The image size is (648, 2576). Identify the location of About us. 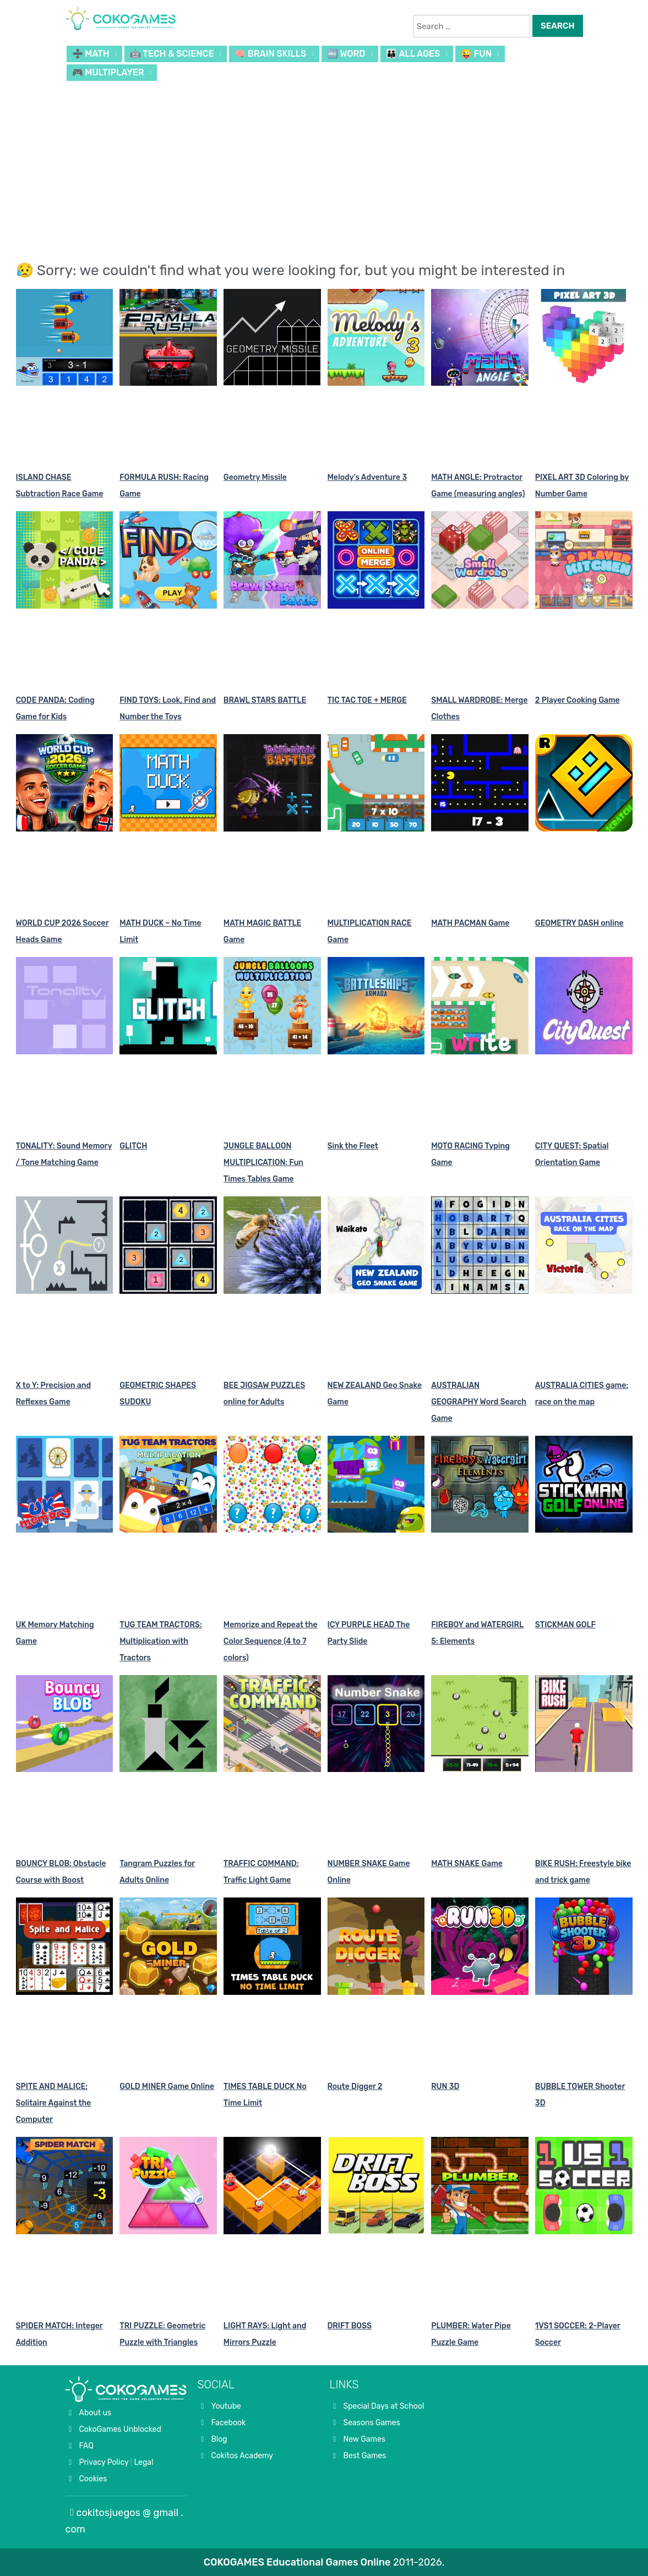
(95, 2413).